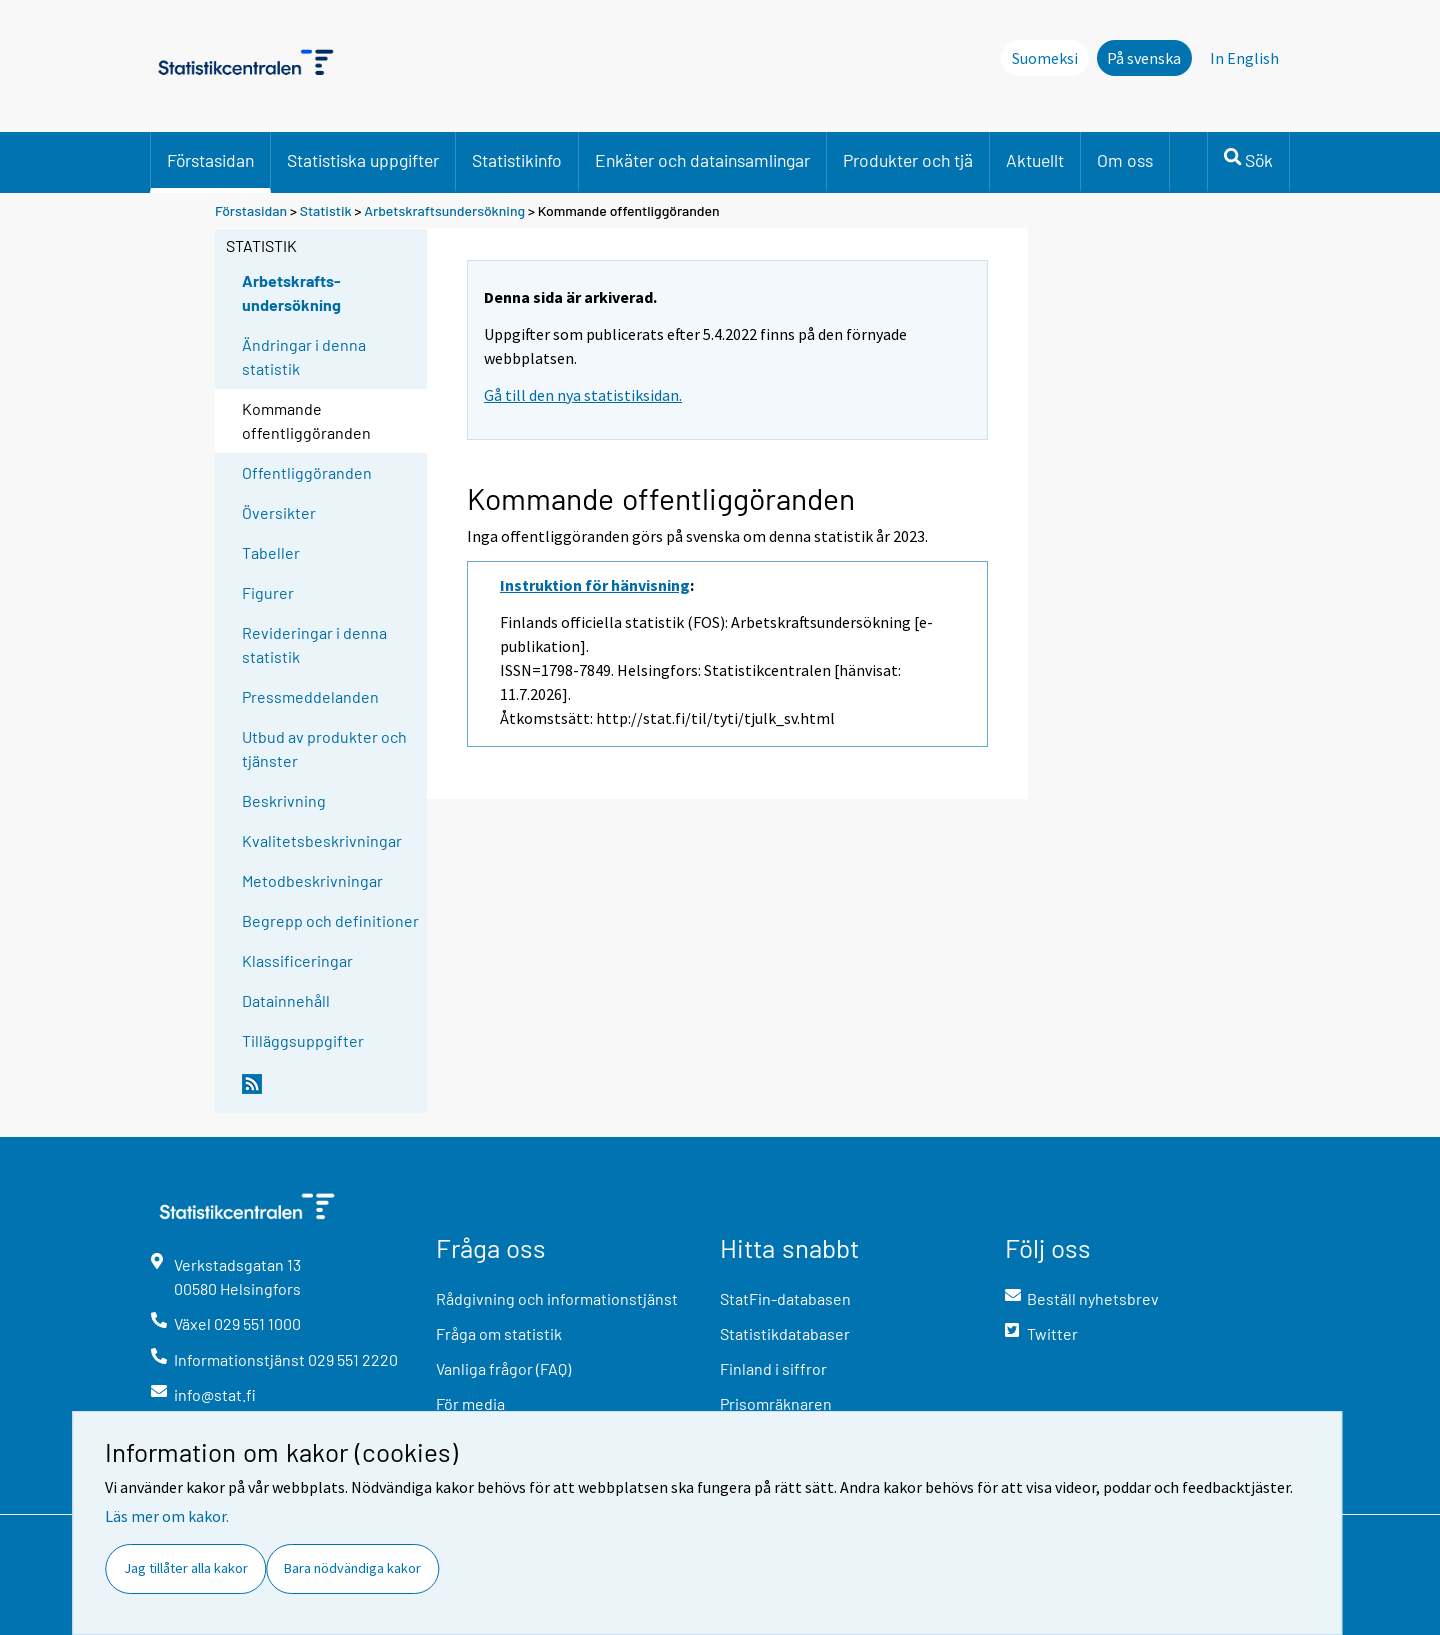 This screenshot has width=1440, height=1635. What do you see at coordinates (291, 292) in the screenshot?
I see `Arbetskrafts-undersökning` at bounding box center [291, 292].